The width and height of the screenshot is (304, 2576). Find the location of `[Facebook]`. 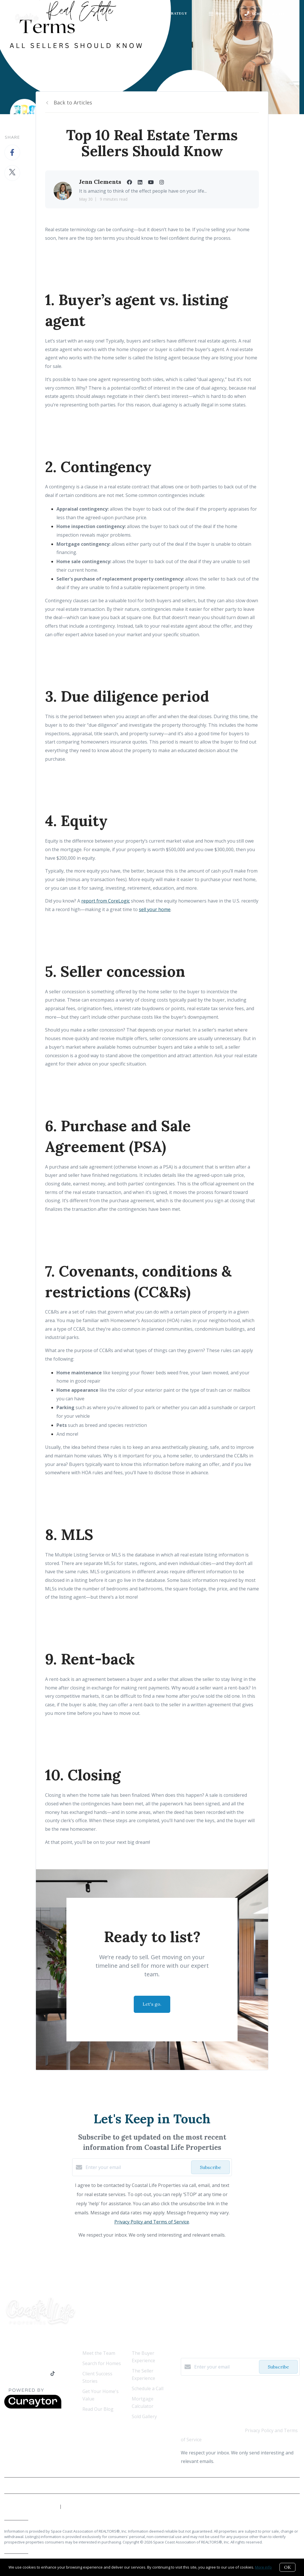

[Facebook] is located at coordinates (6, 2373).